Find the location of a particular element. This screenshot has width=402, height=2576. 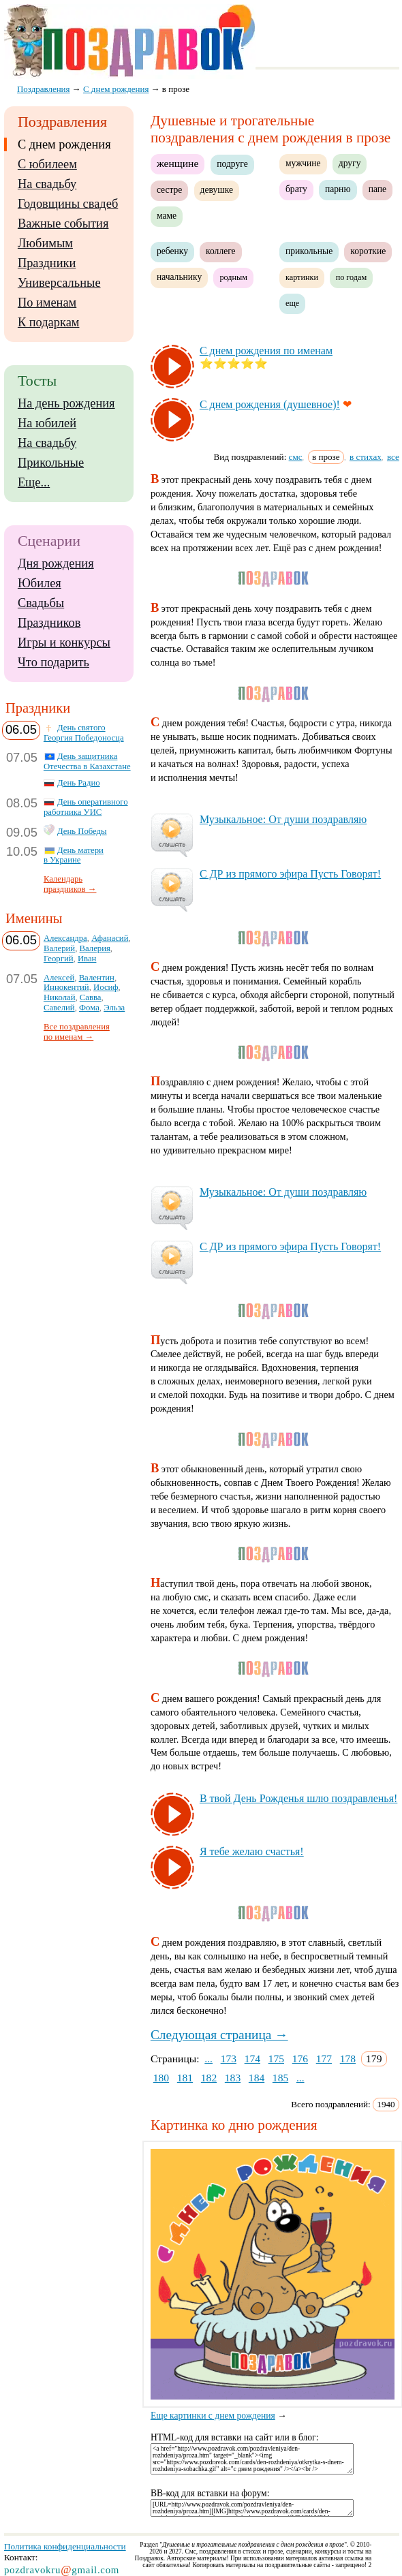

День матери в Украине is located at coordinates (74, 855).